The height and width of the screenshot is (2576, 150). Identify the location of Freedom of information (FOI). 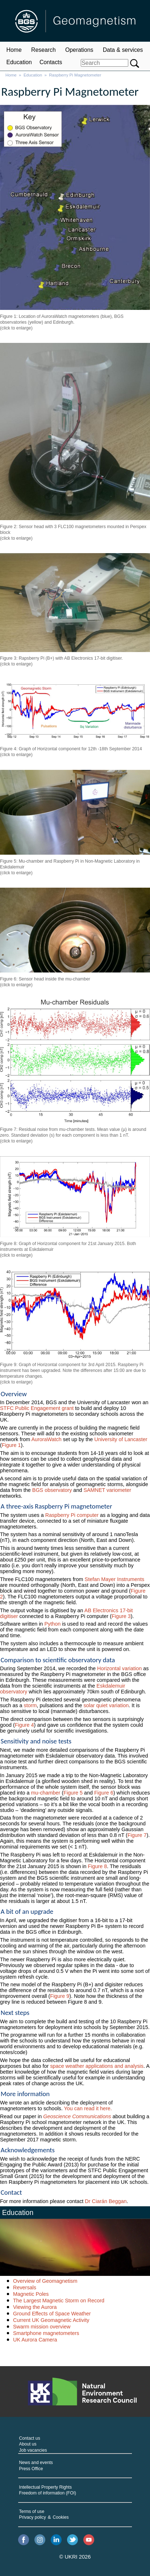
(47, 2493).